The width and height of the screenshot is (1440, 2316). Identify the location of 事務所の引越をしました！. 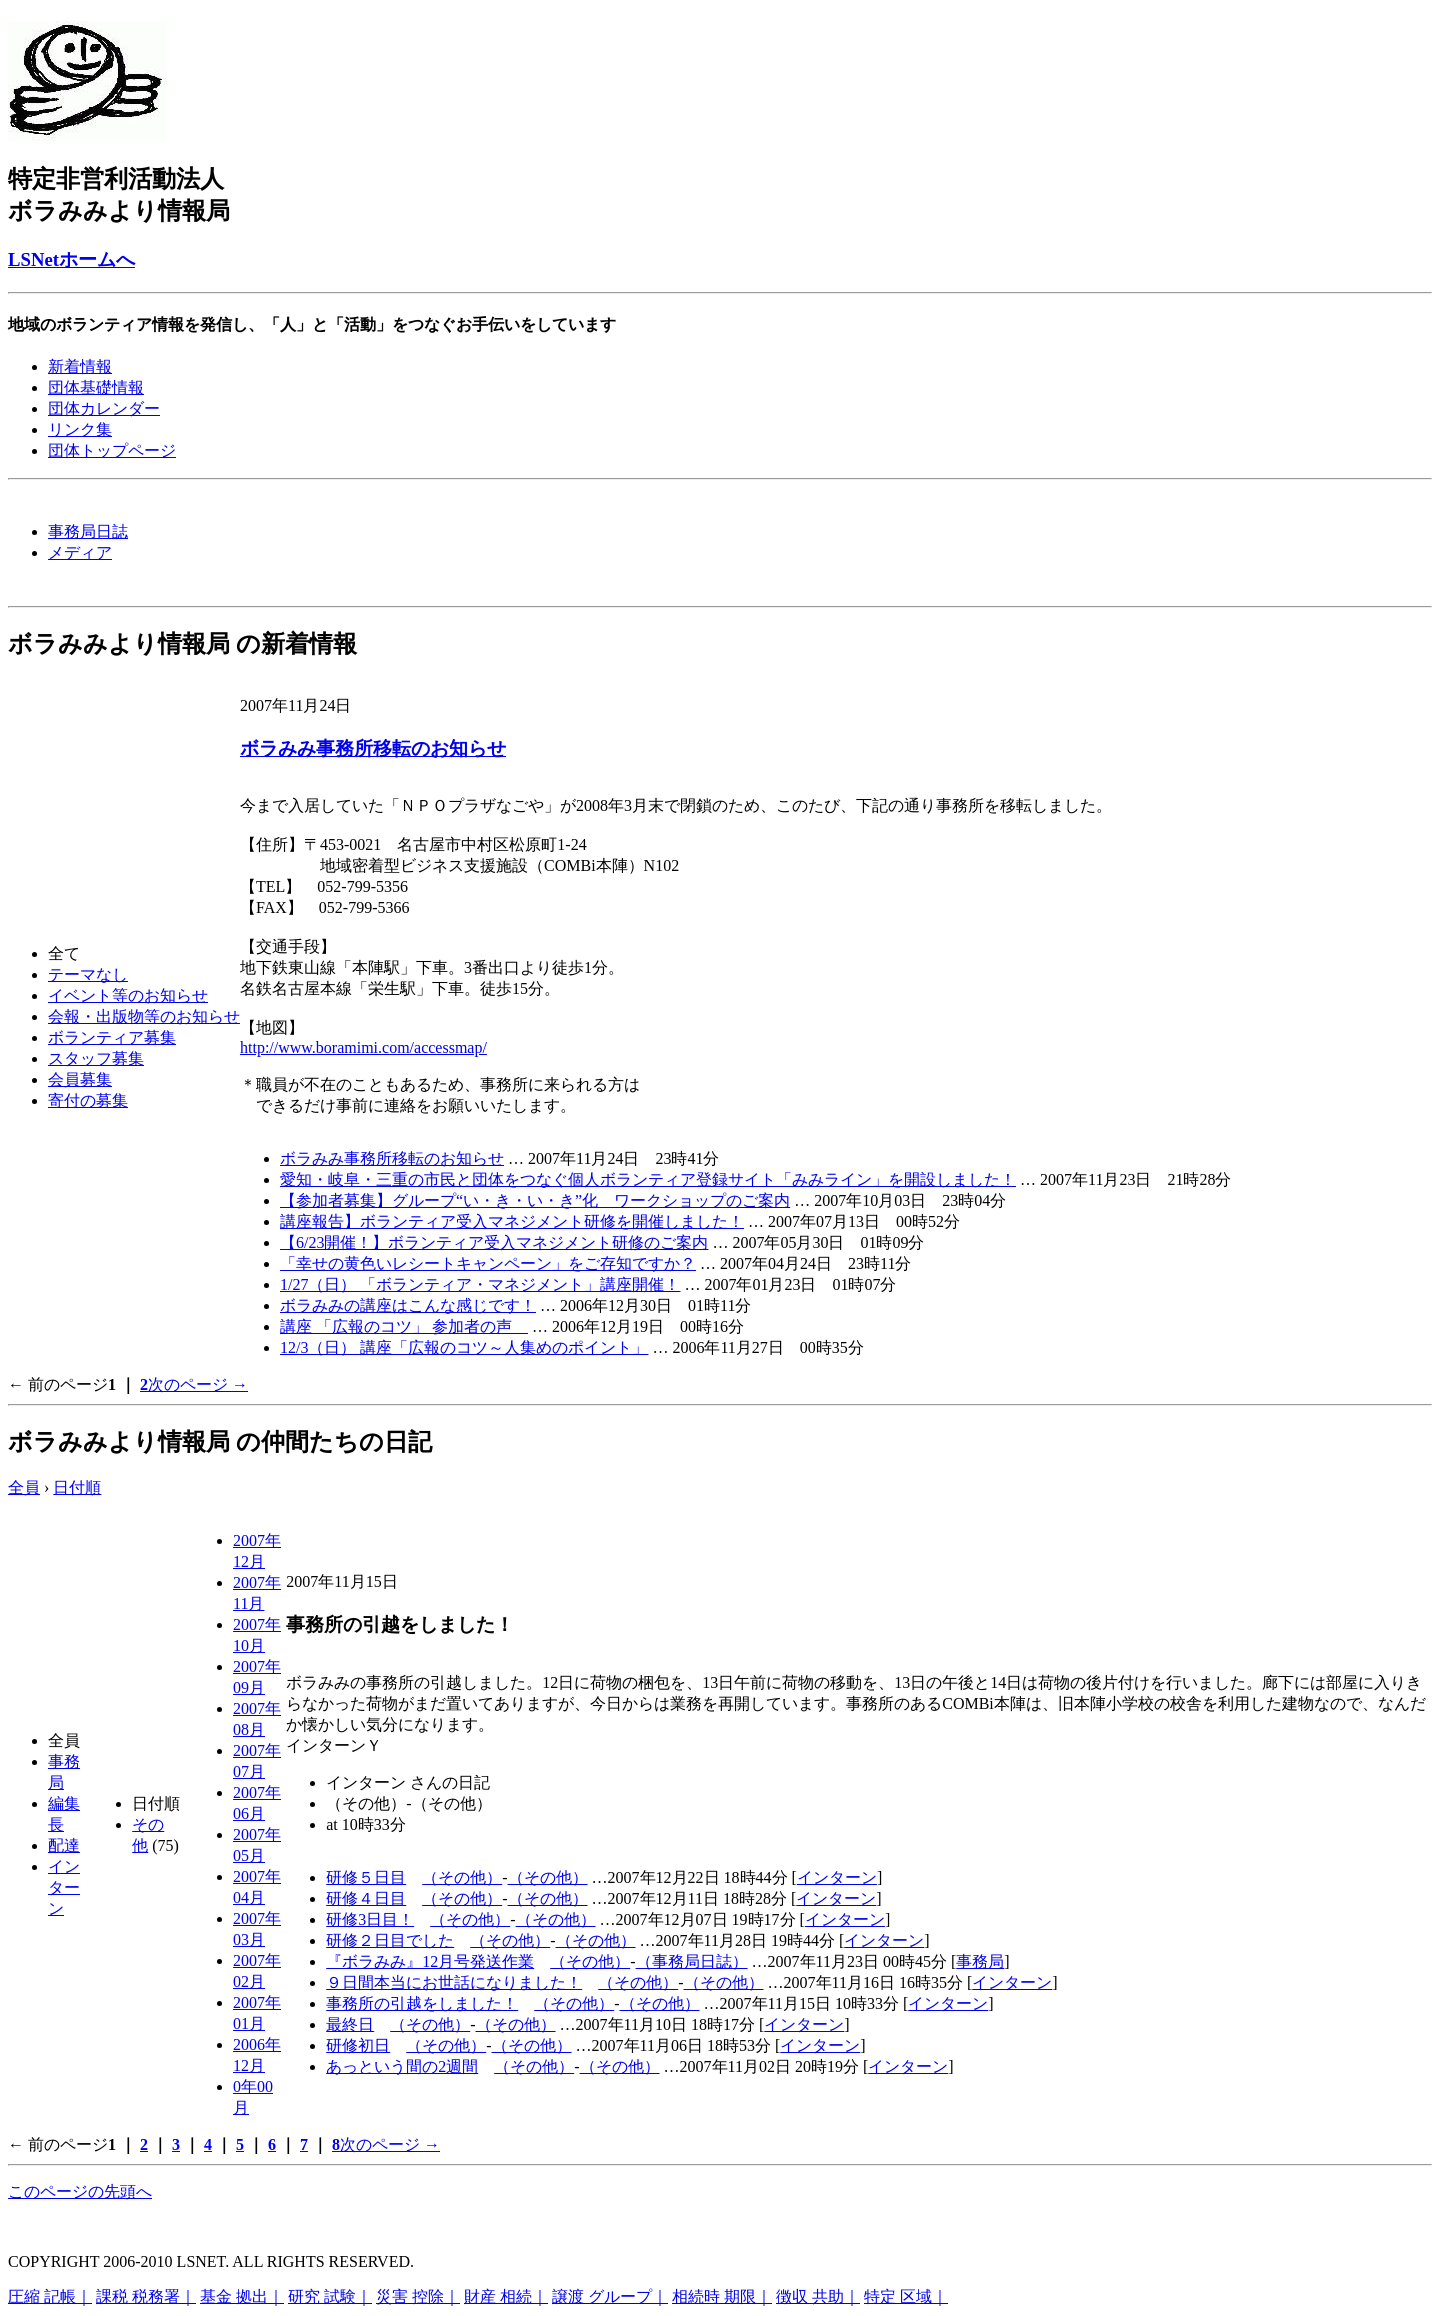
(422, 2003).